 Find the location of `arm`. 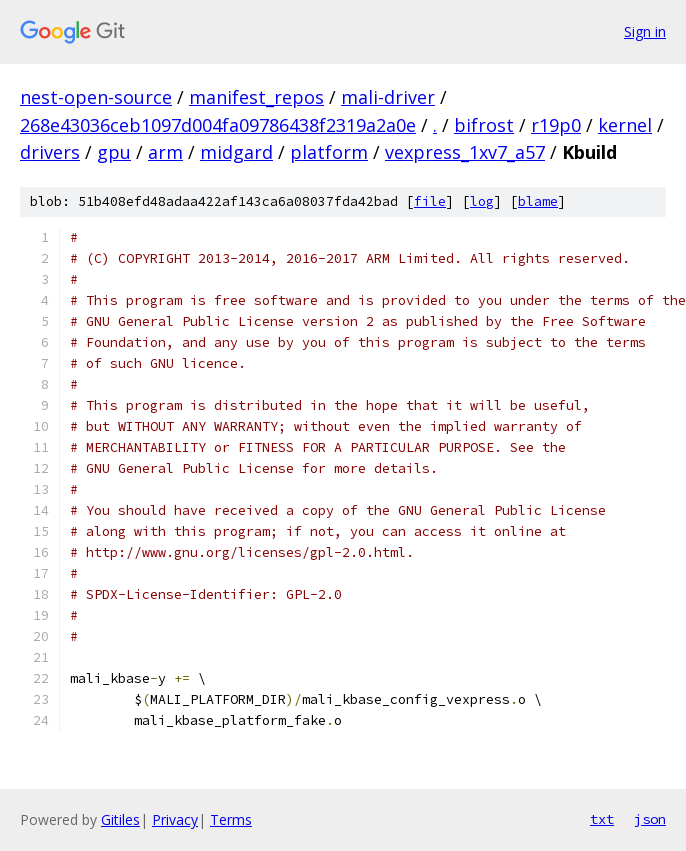

arm is located at coordinates (165, 152).